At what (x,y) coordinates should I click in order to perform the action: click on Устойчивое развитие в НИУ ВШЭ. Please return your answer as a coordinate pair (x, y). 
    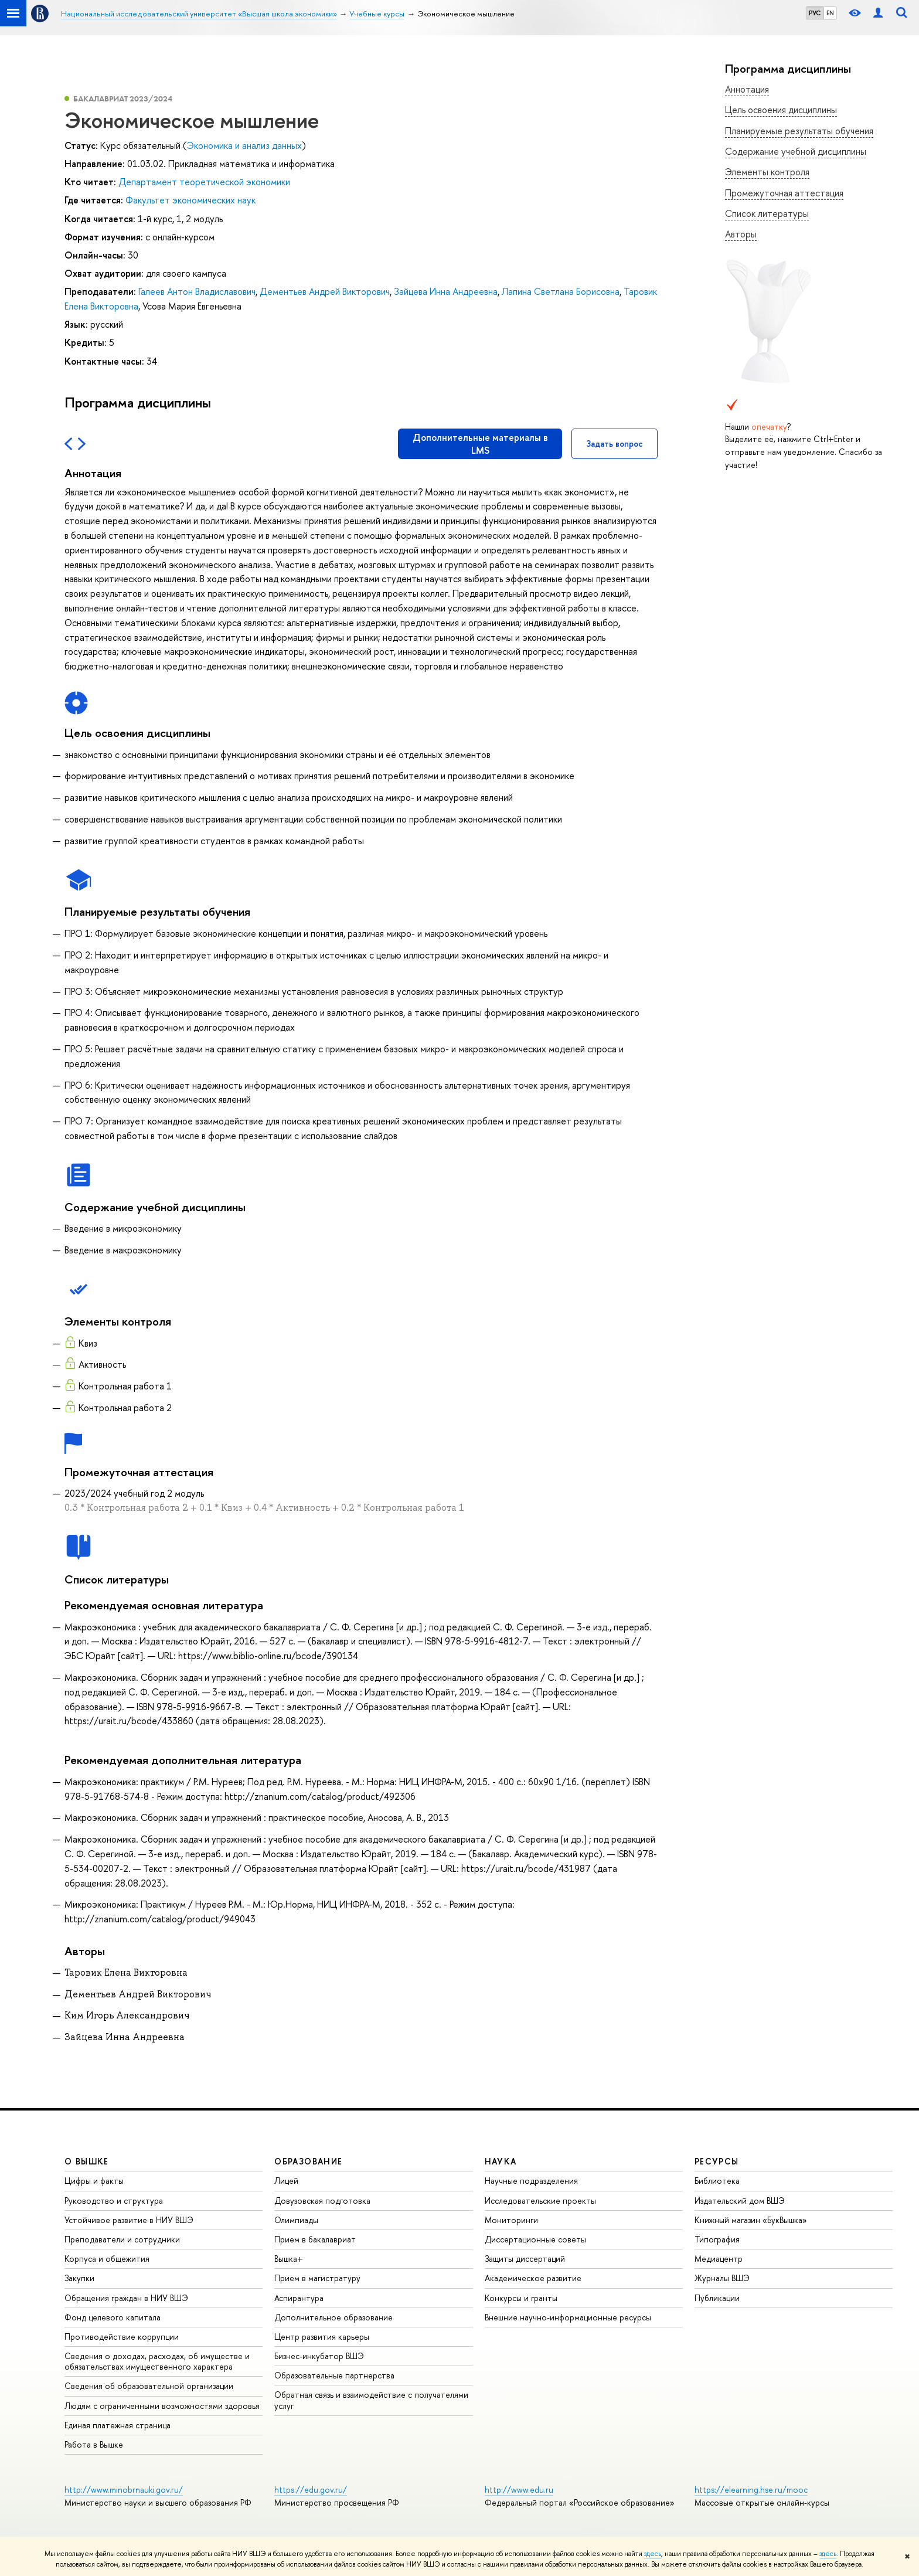
    Looking at the image, I should click on (128, 2219).